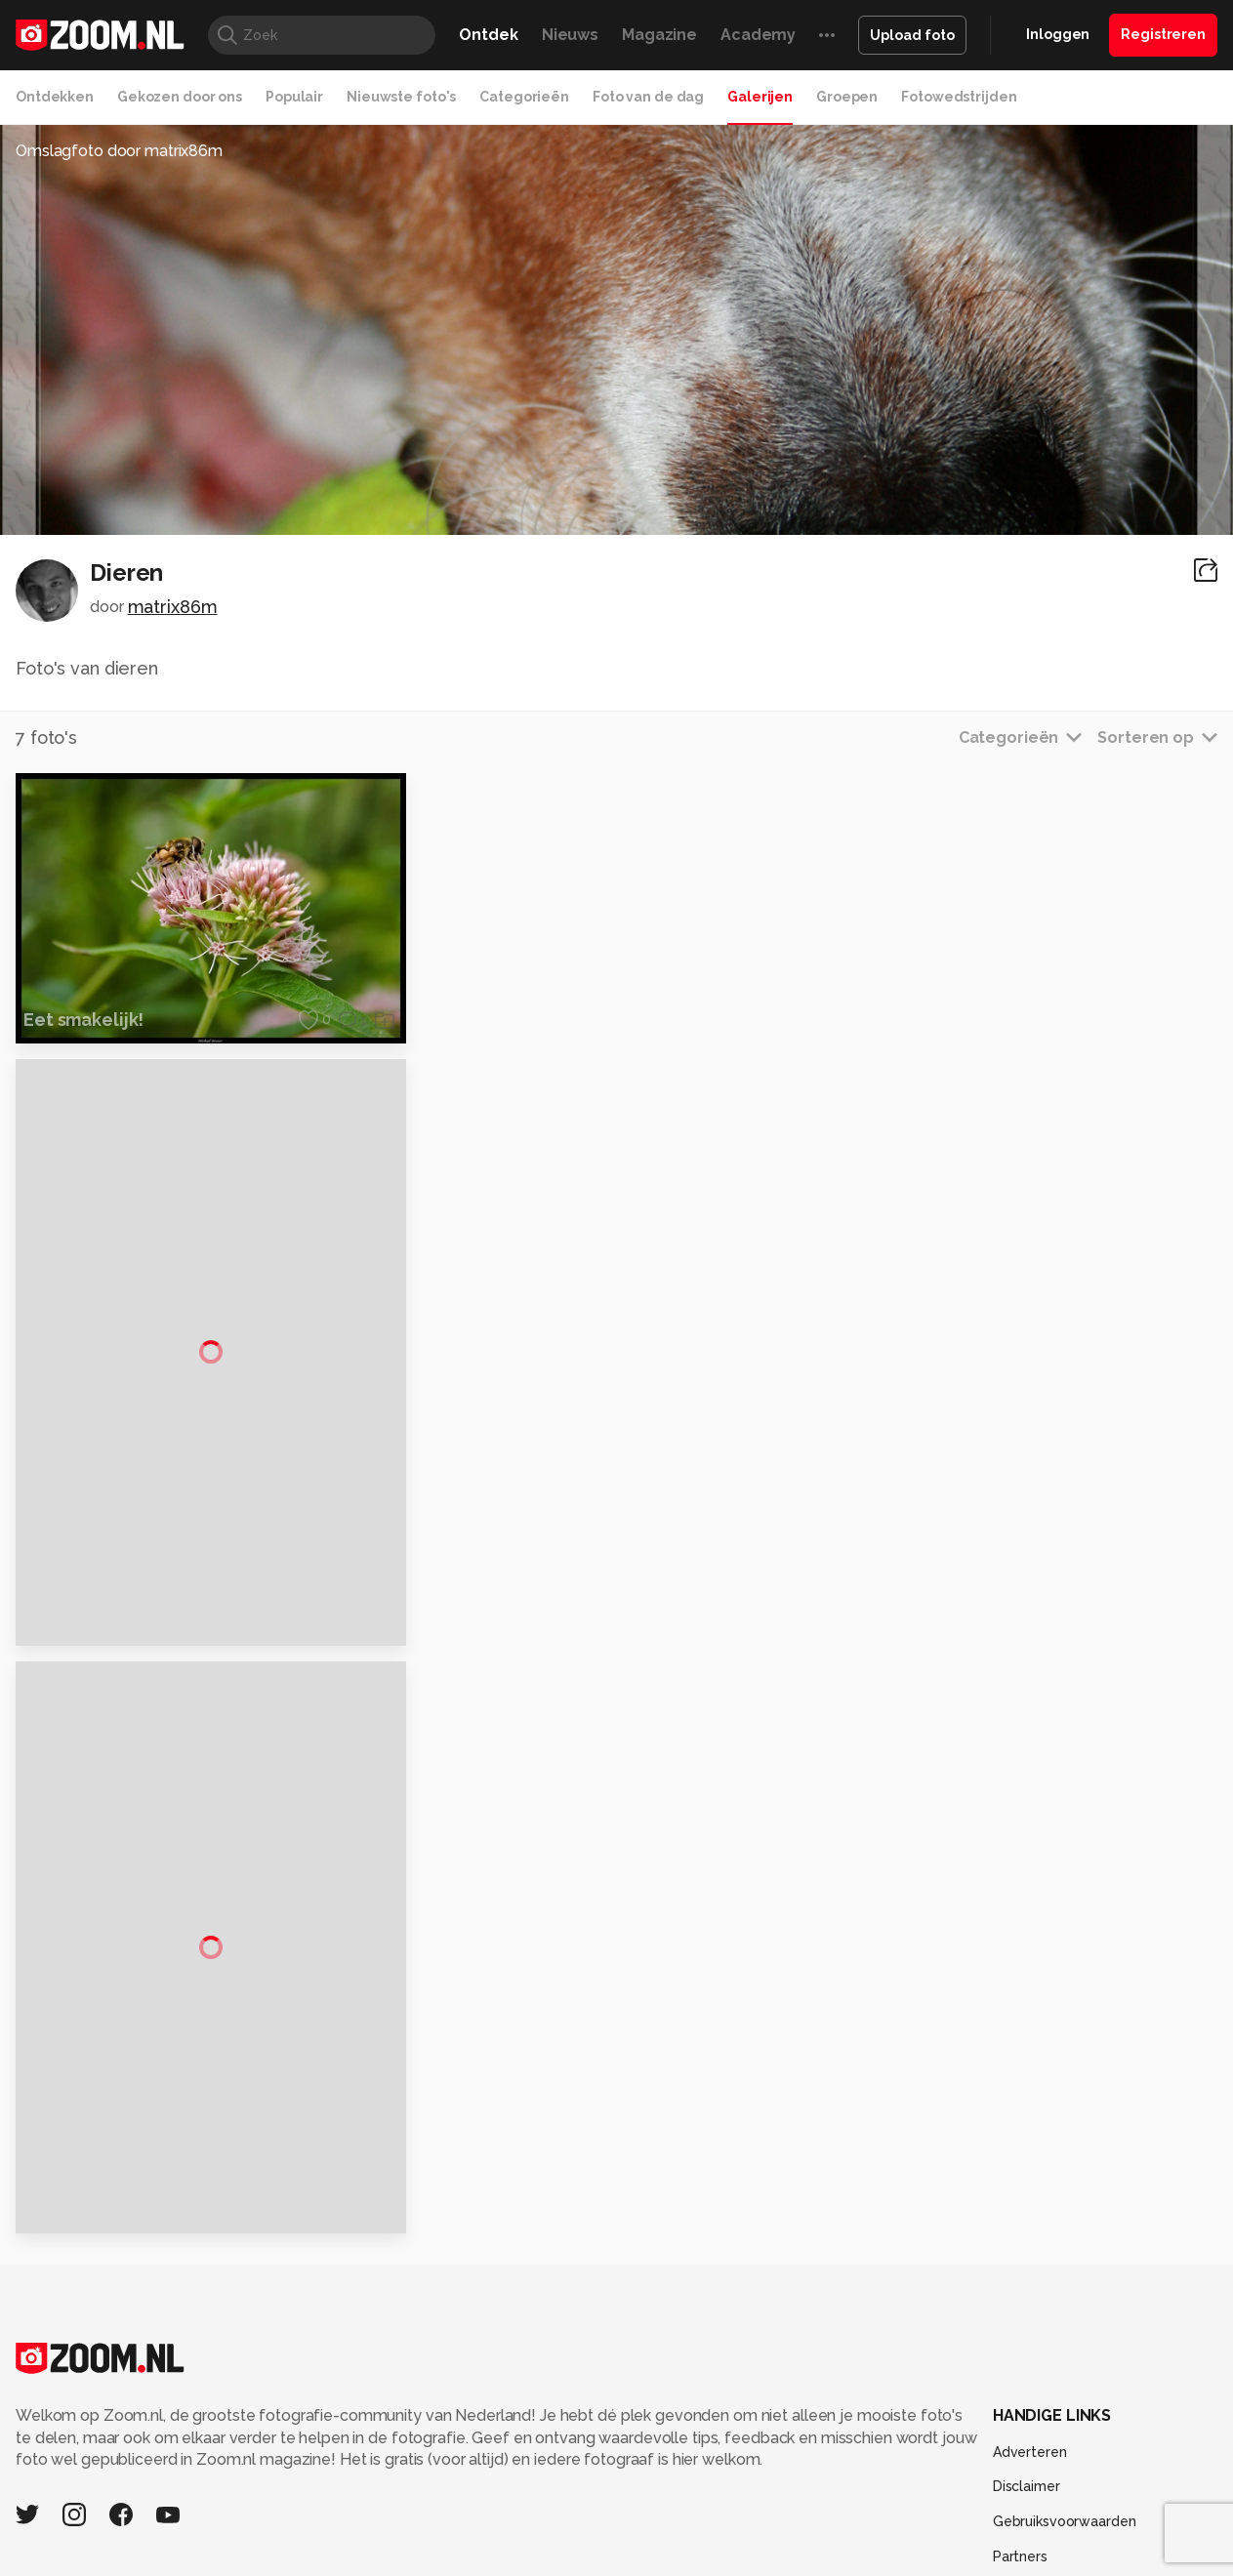  What do you see at coordinates (648, 96) in the screenshot?
I see `Foto van de dag` at bounding box center [648, 96].